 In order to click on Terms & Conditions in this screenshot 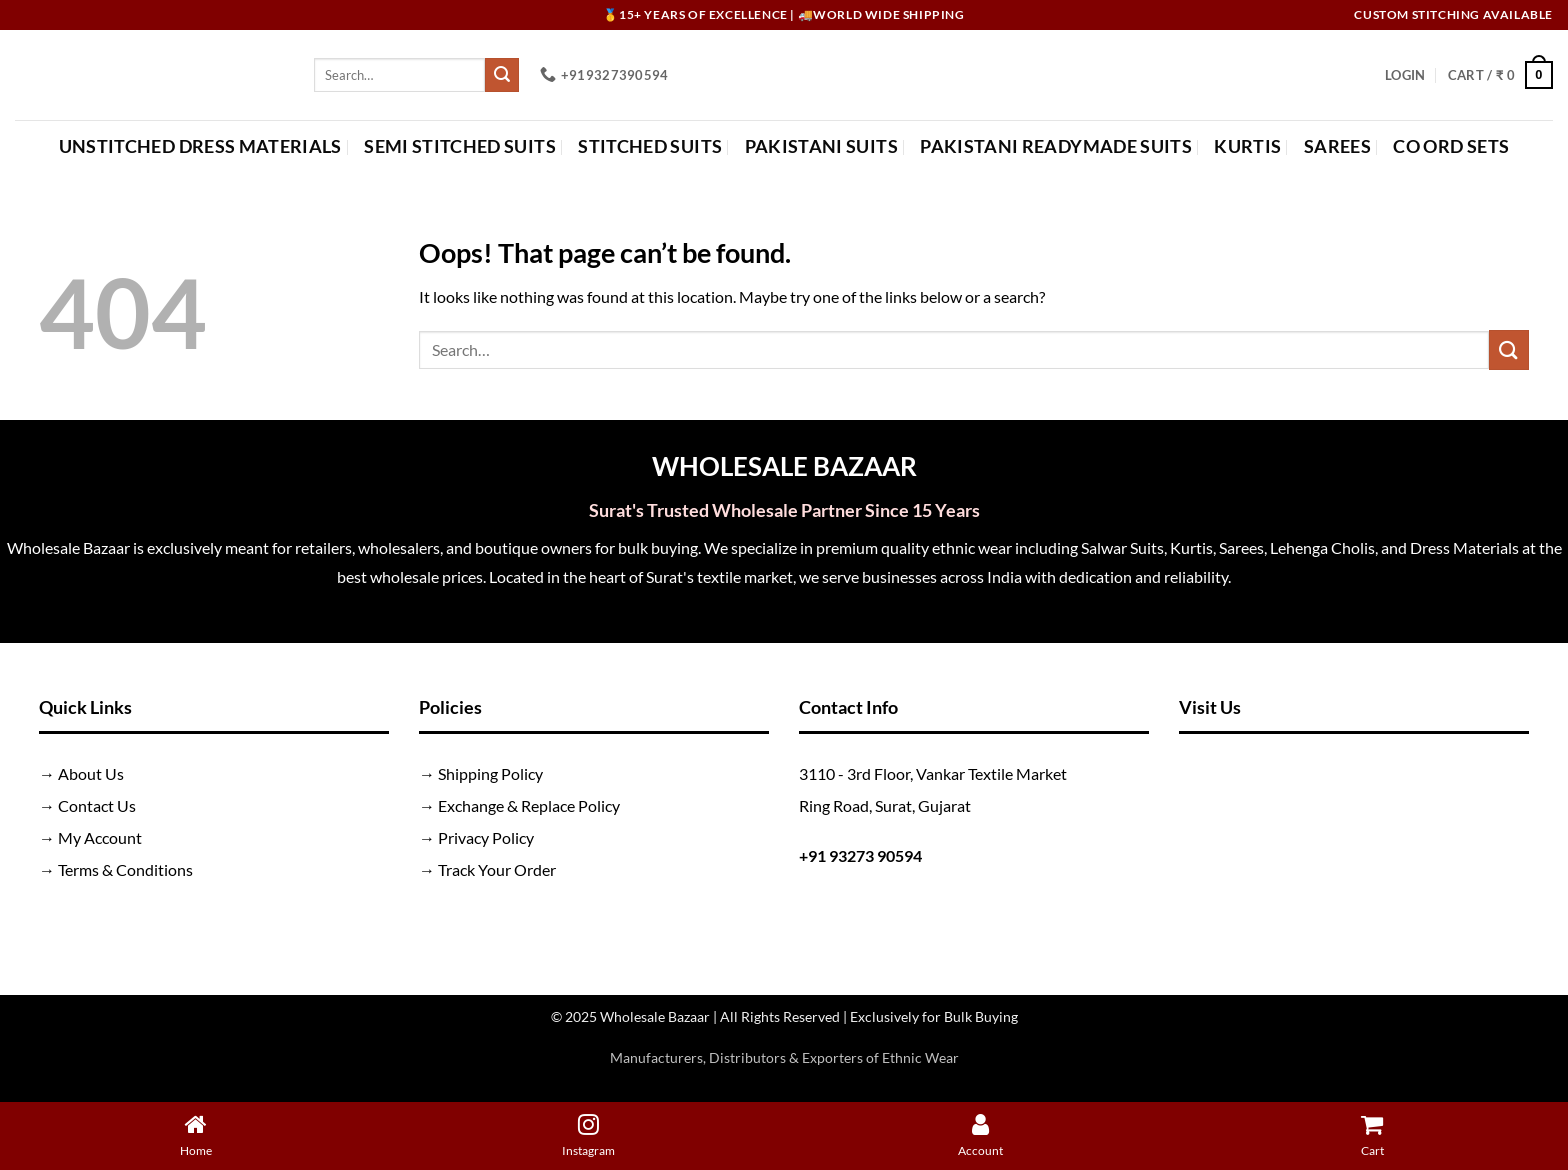, I will do `click(125, 869)`.